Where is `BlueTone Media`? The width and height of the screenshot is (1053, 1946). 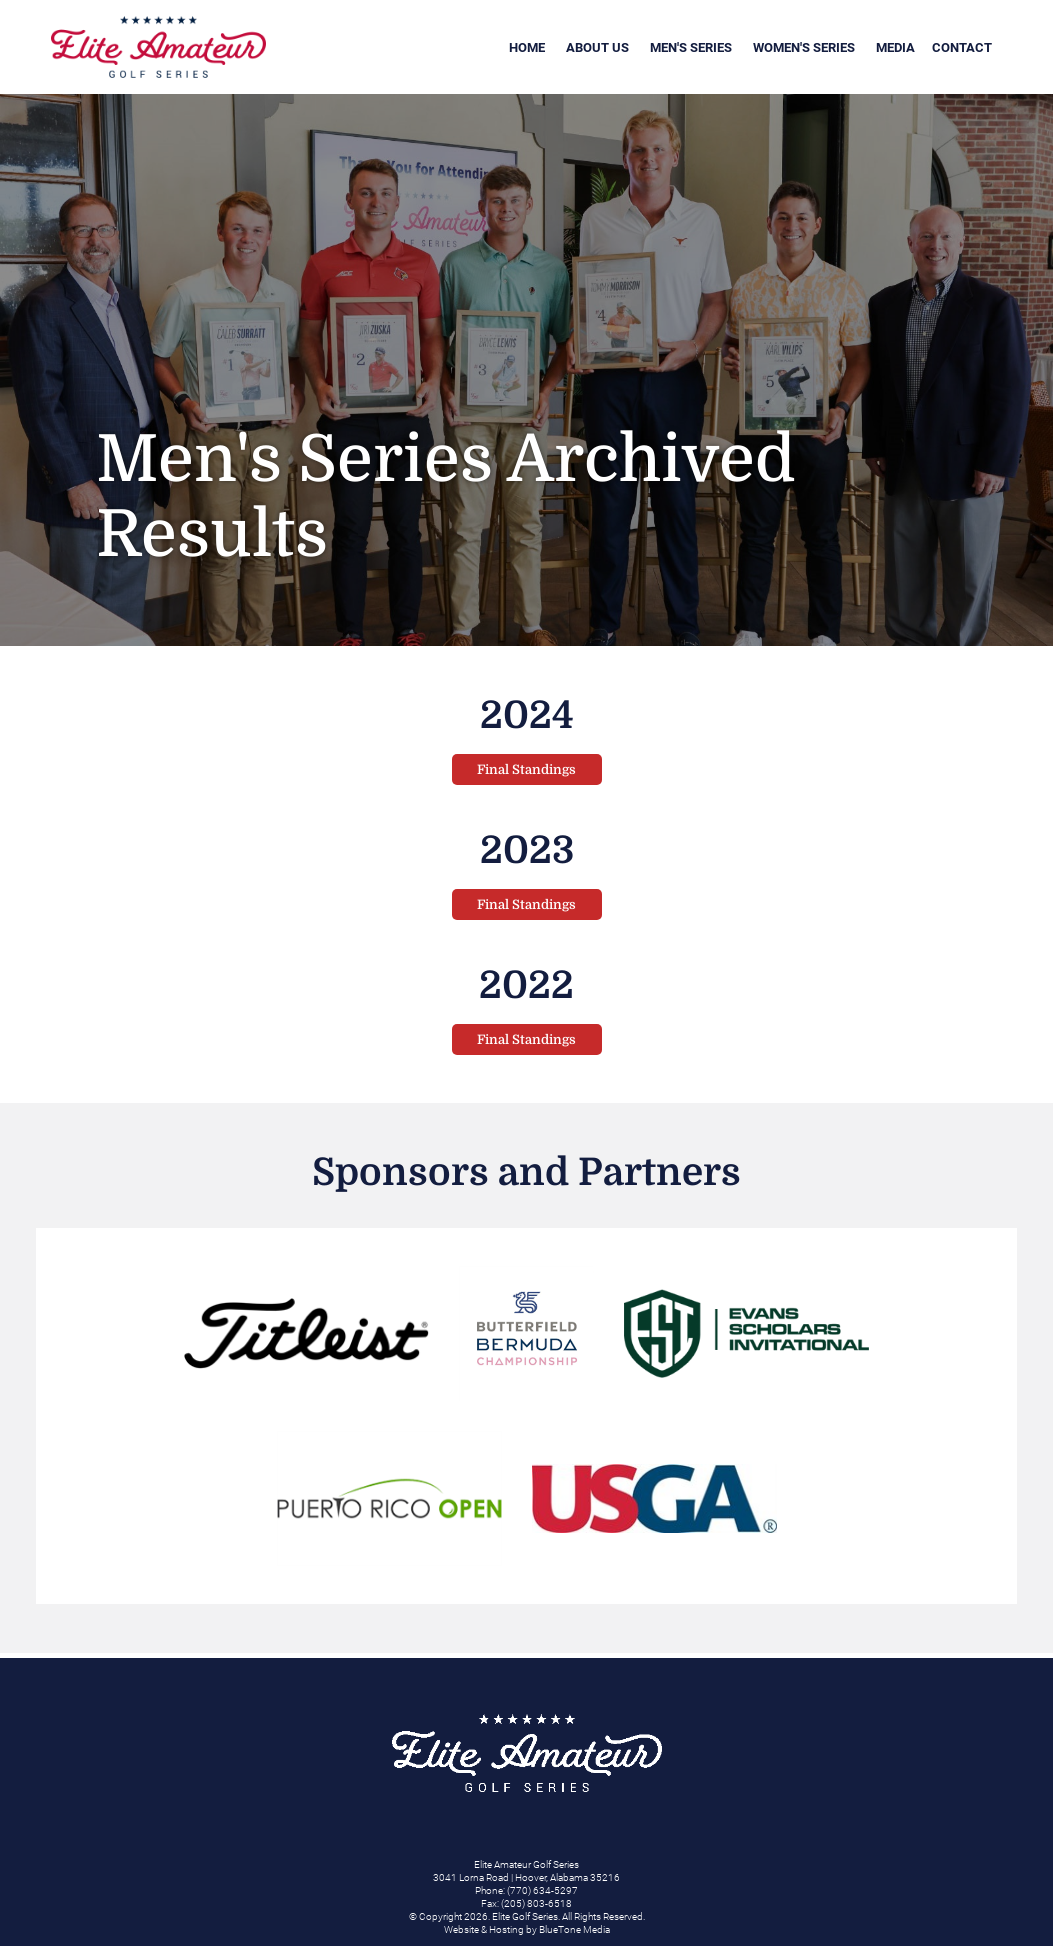 BlueTone Media is located at coordinates (574, 1929).